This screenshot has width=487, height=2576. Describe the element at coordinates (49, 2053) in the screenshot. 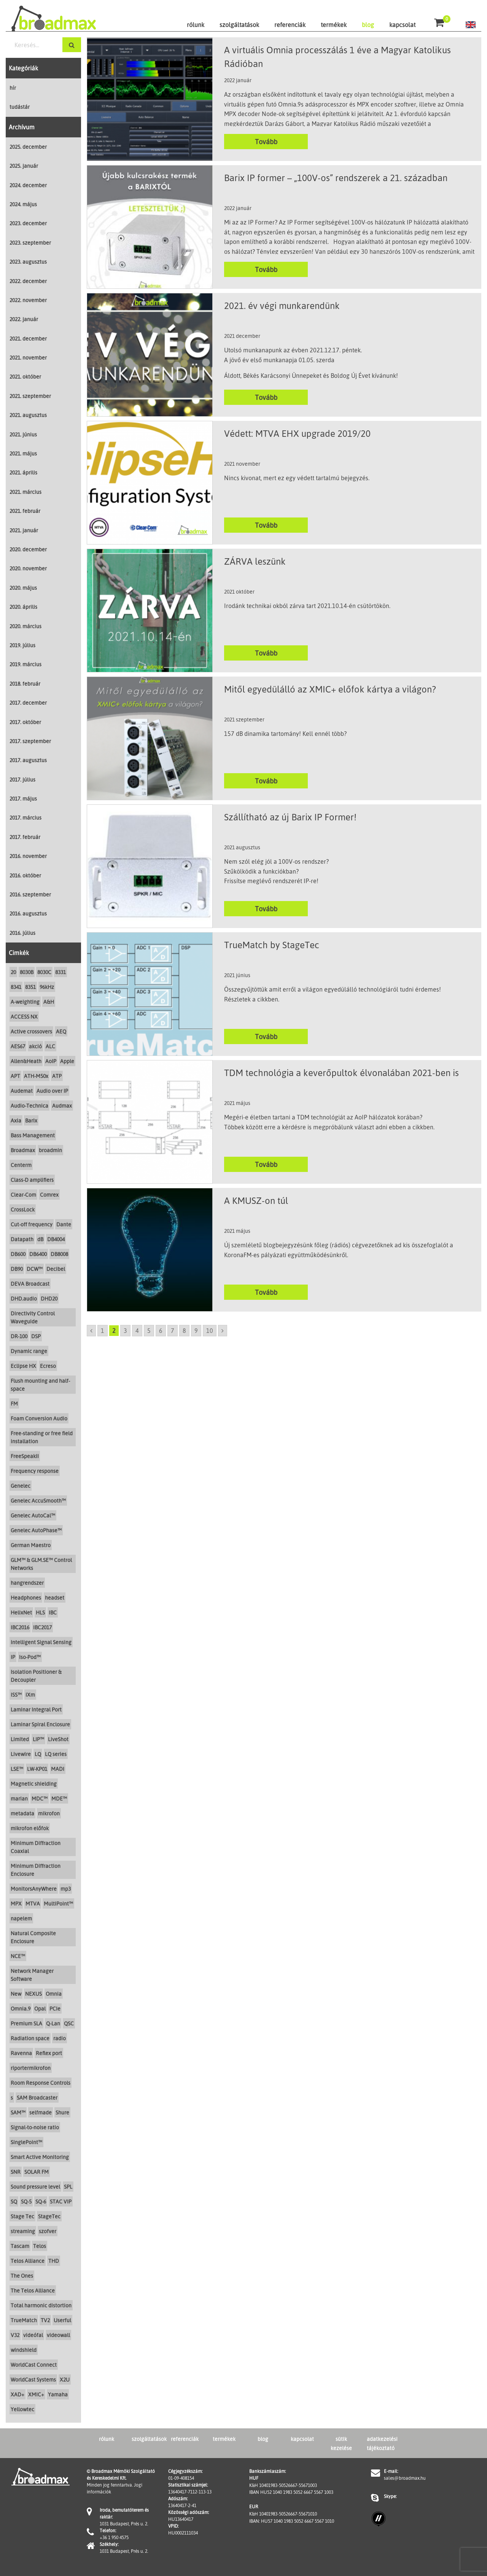

I see `Reflex port` at that location.